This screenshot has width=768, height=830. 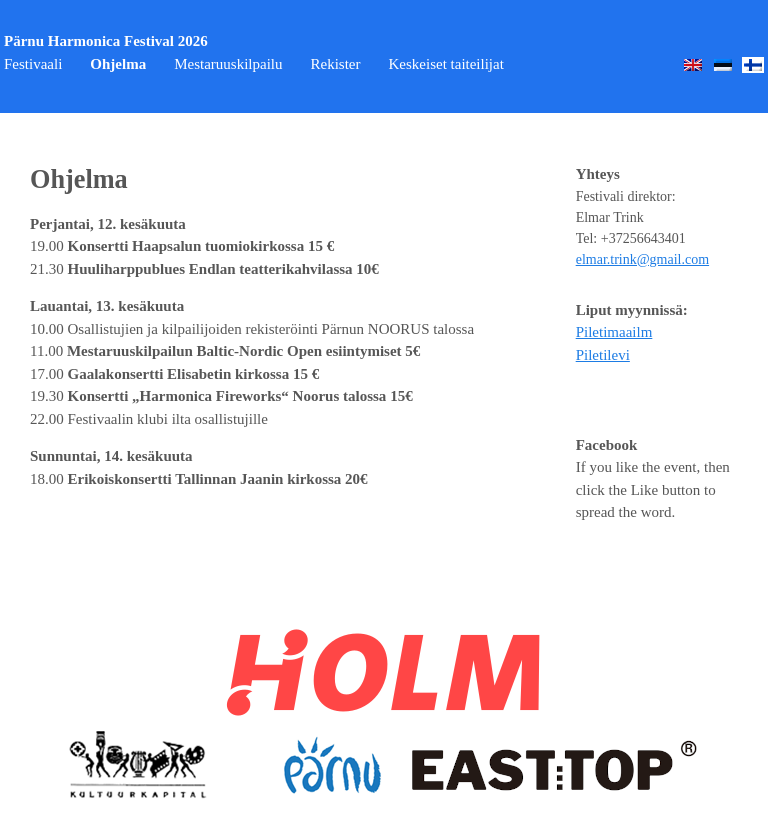 I want to click on Rekister, so click(x=335, y=64).